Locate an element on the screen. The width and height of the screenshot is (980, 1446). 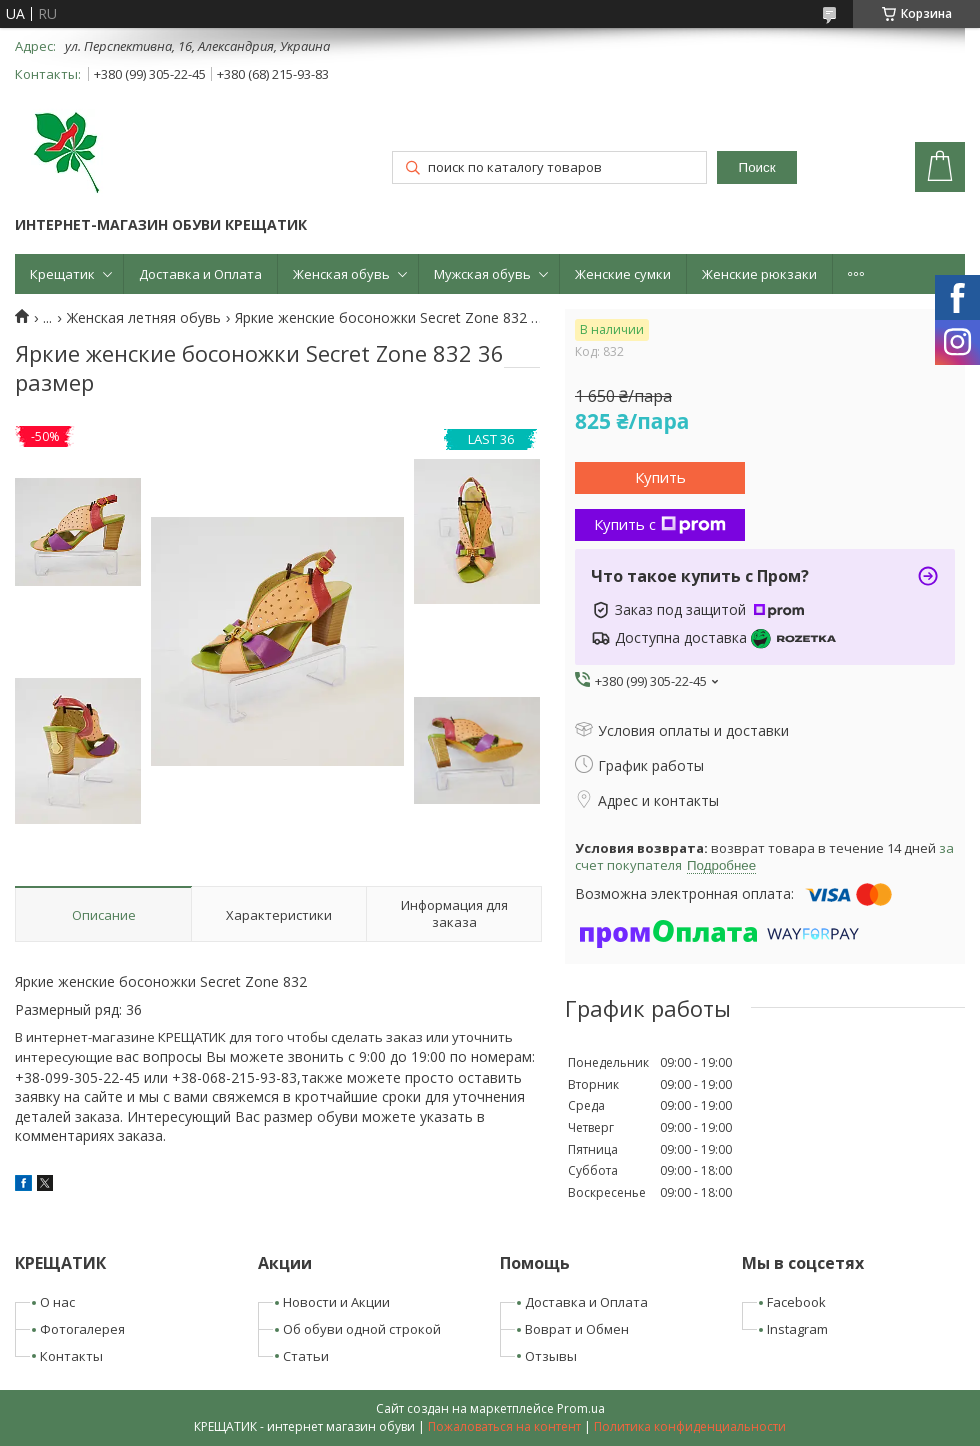
Пожаловаться на контент is located at coordinates (504, 1426).